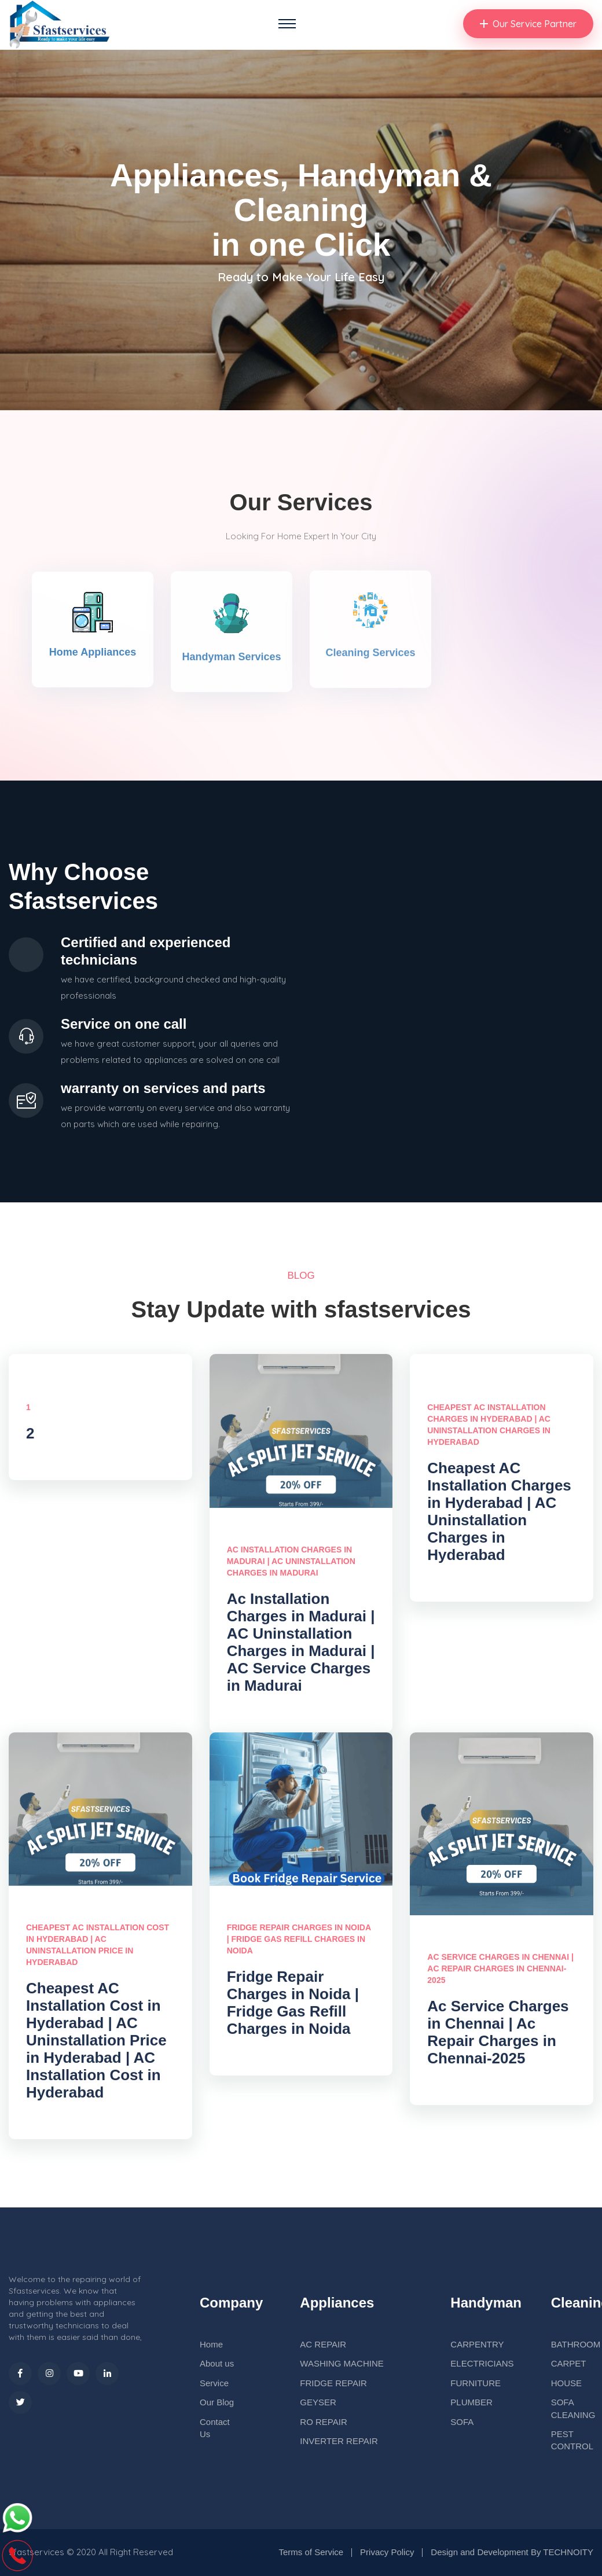  What do you see at coordinates (512, 2552) in the screenshot?
I see `Design and Development By TECHNOITY` at bounding box center [512, 2552].